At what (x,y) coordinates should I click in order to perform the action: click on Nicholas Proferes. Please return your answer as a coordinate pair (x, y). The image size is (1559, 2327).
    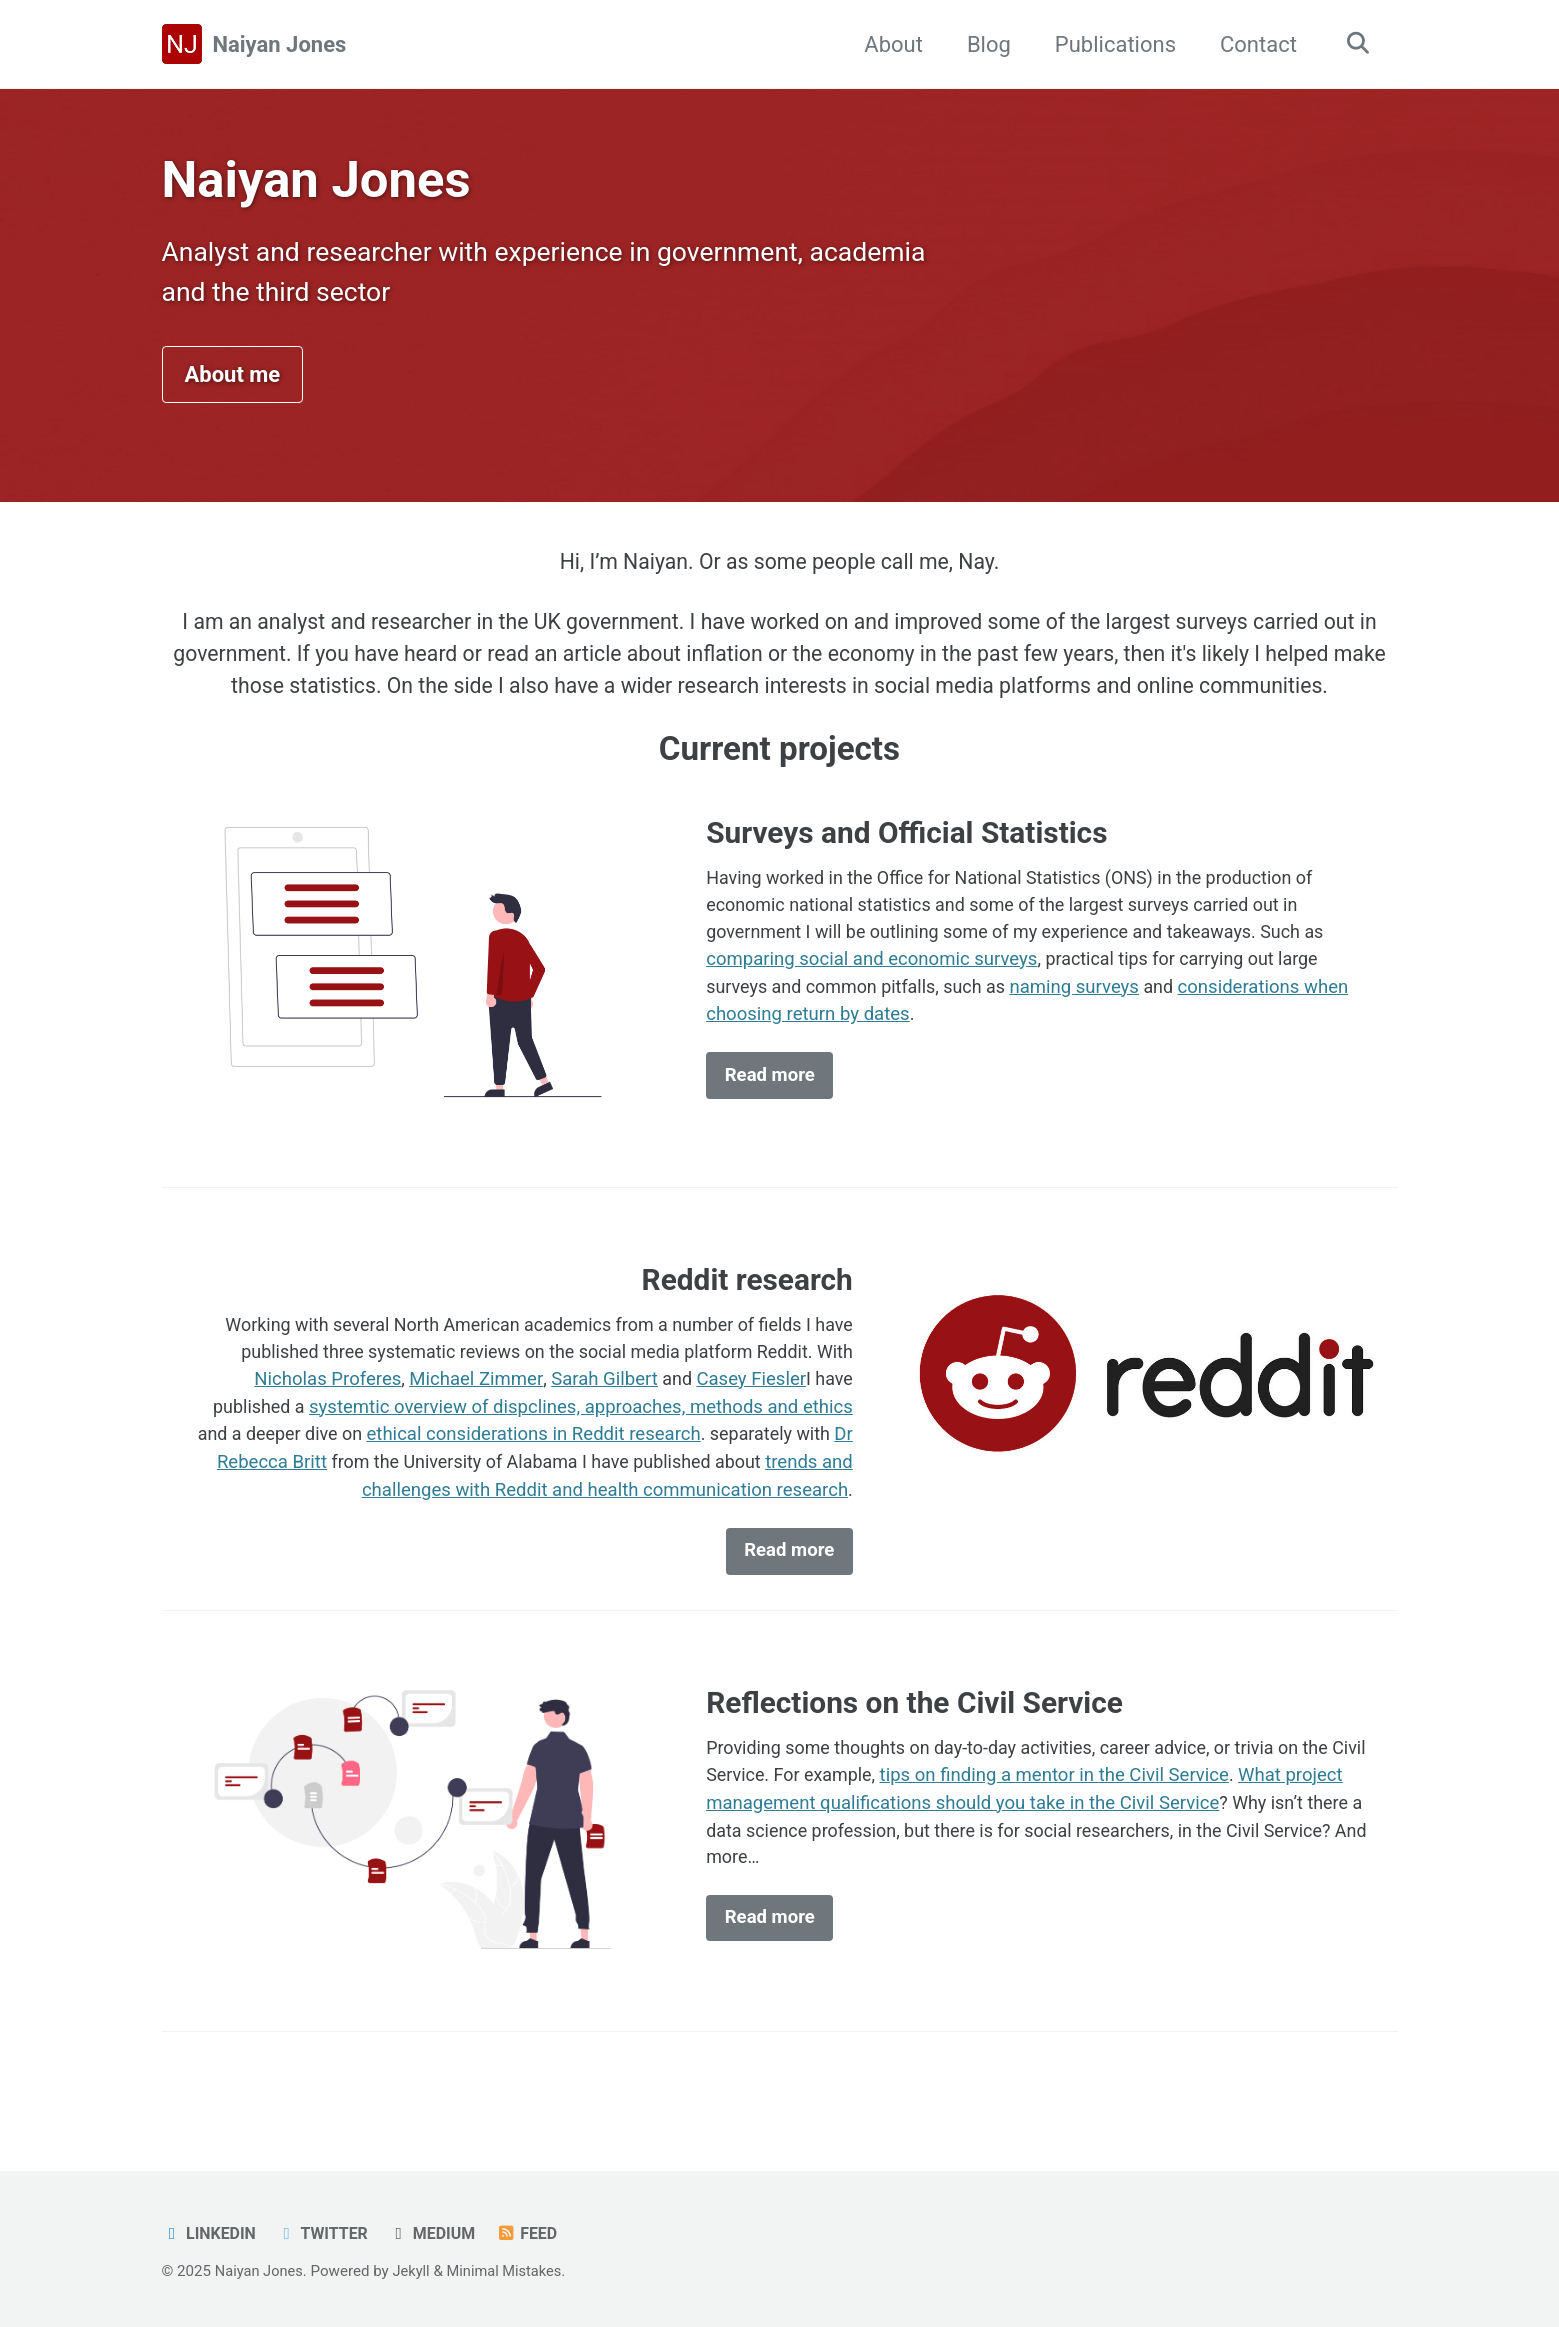
    Looking at the image, I should click on (325, 1404).